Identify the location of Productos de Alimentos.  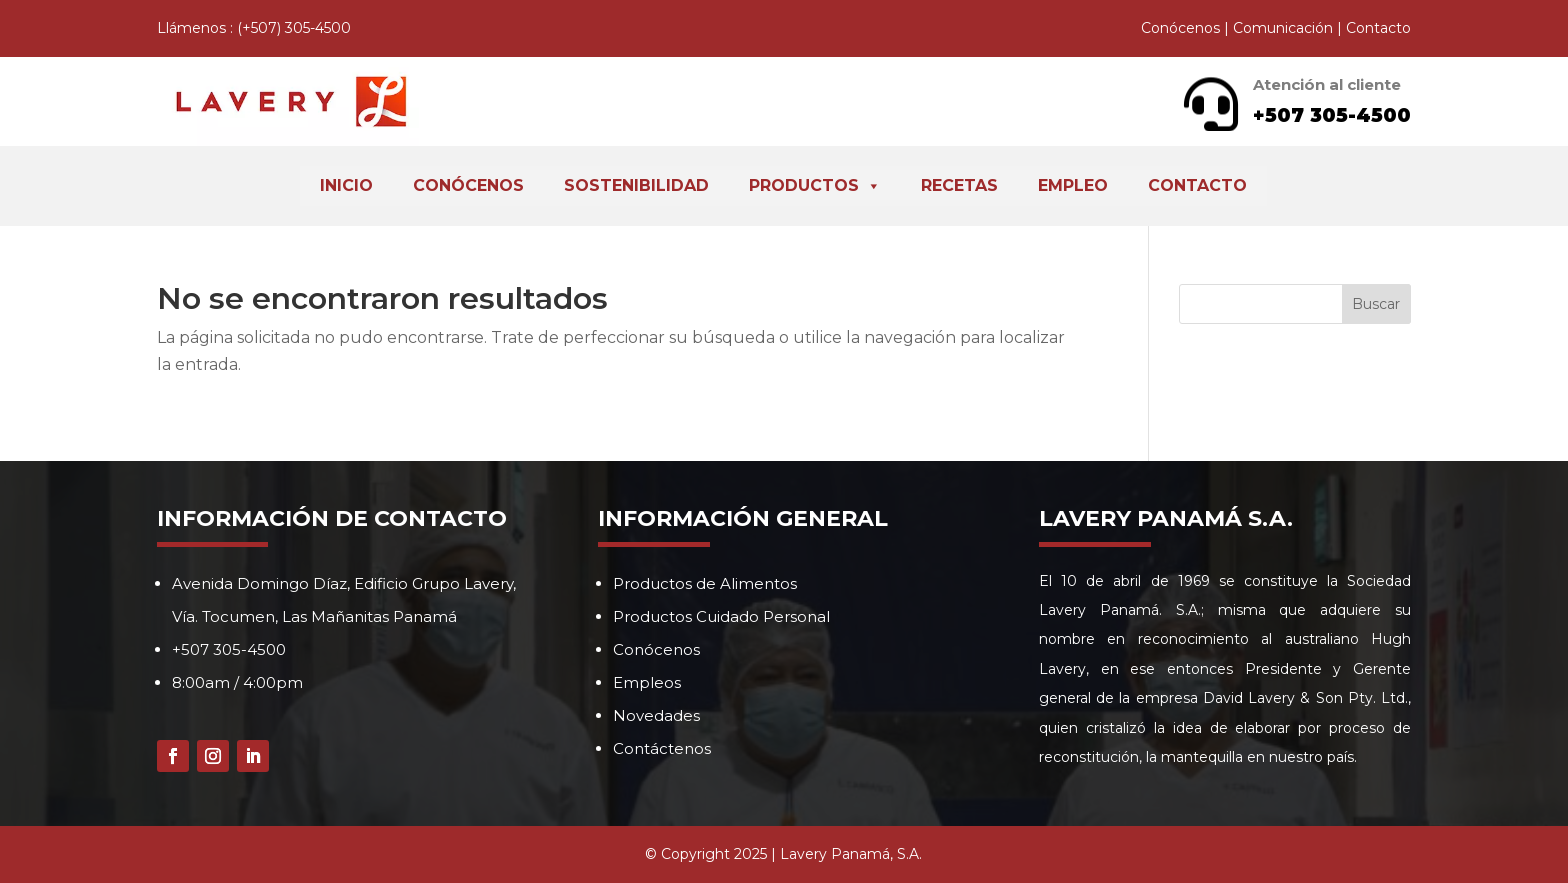
(705, 583).